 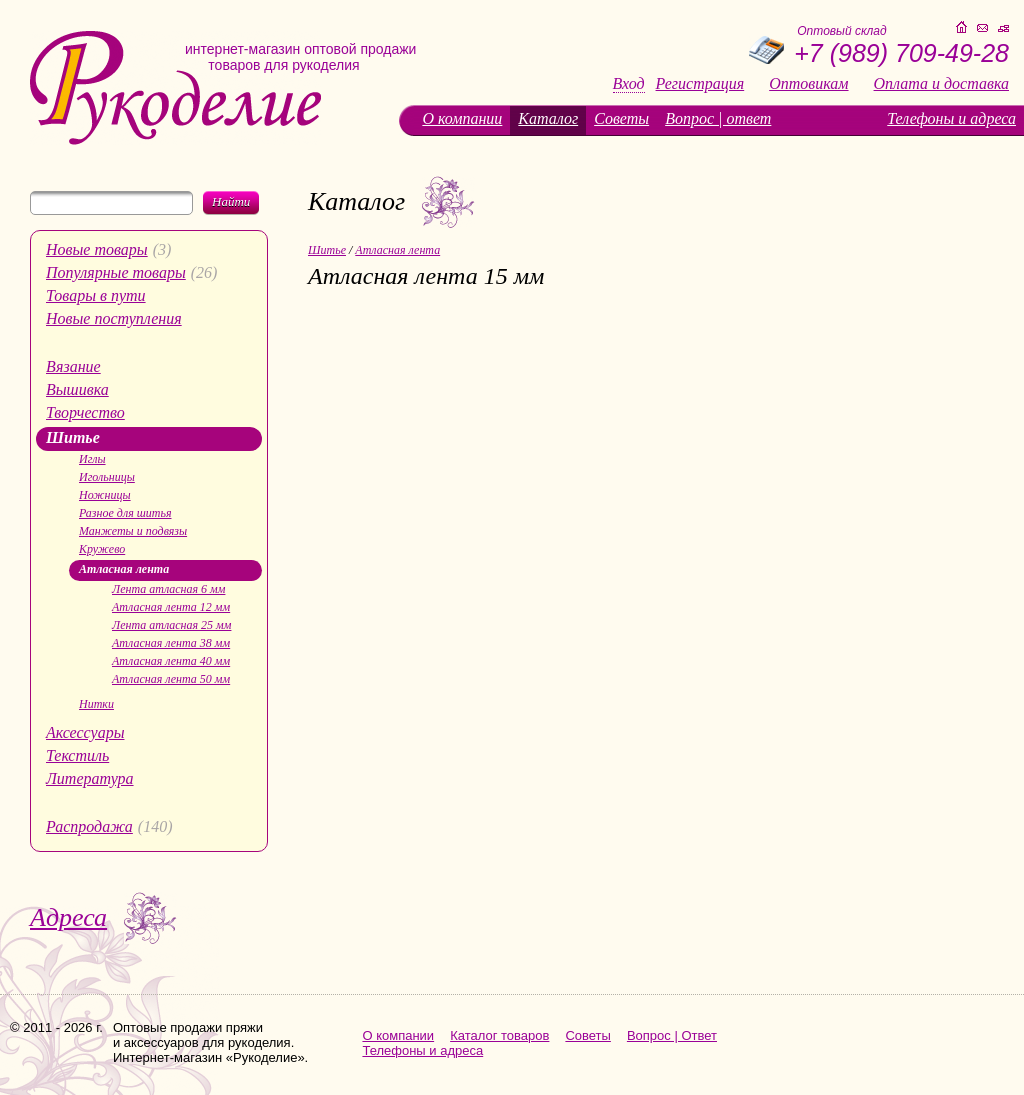 What do you see at coordinates (96, 704) in the screenshot?
I see `Нитки` at bounding box center [96, 704].